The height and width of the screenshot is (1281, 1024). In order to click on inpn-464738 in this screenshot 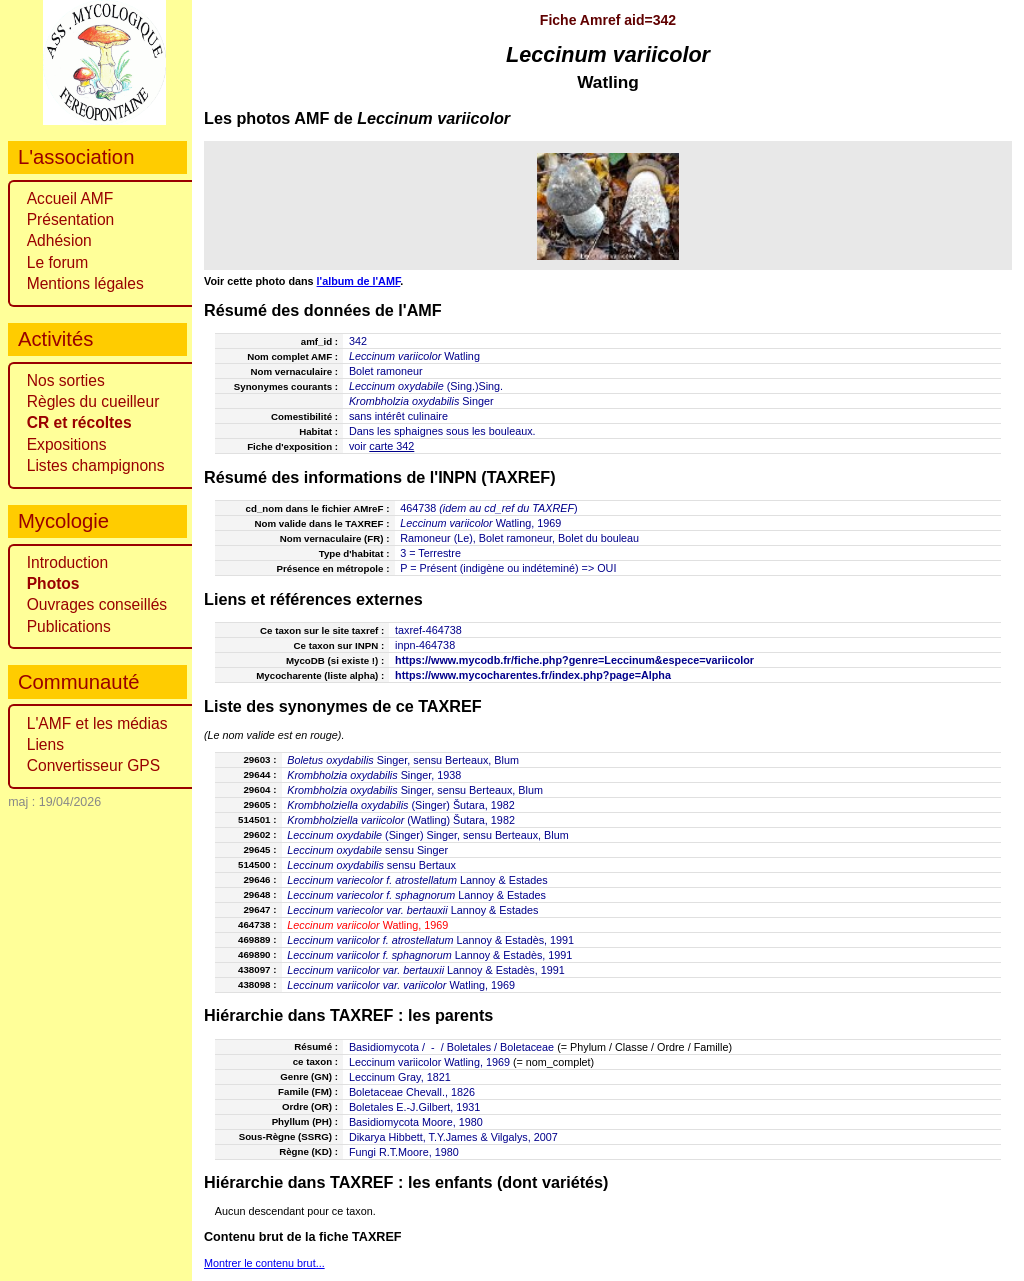, I will do `click(425, 645)`.